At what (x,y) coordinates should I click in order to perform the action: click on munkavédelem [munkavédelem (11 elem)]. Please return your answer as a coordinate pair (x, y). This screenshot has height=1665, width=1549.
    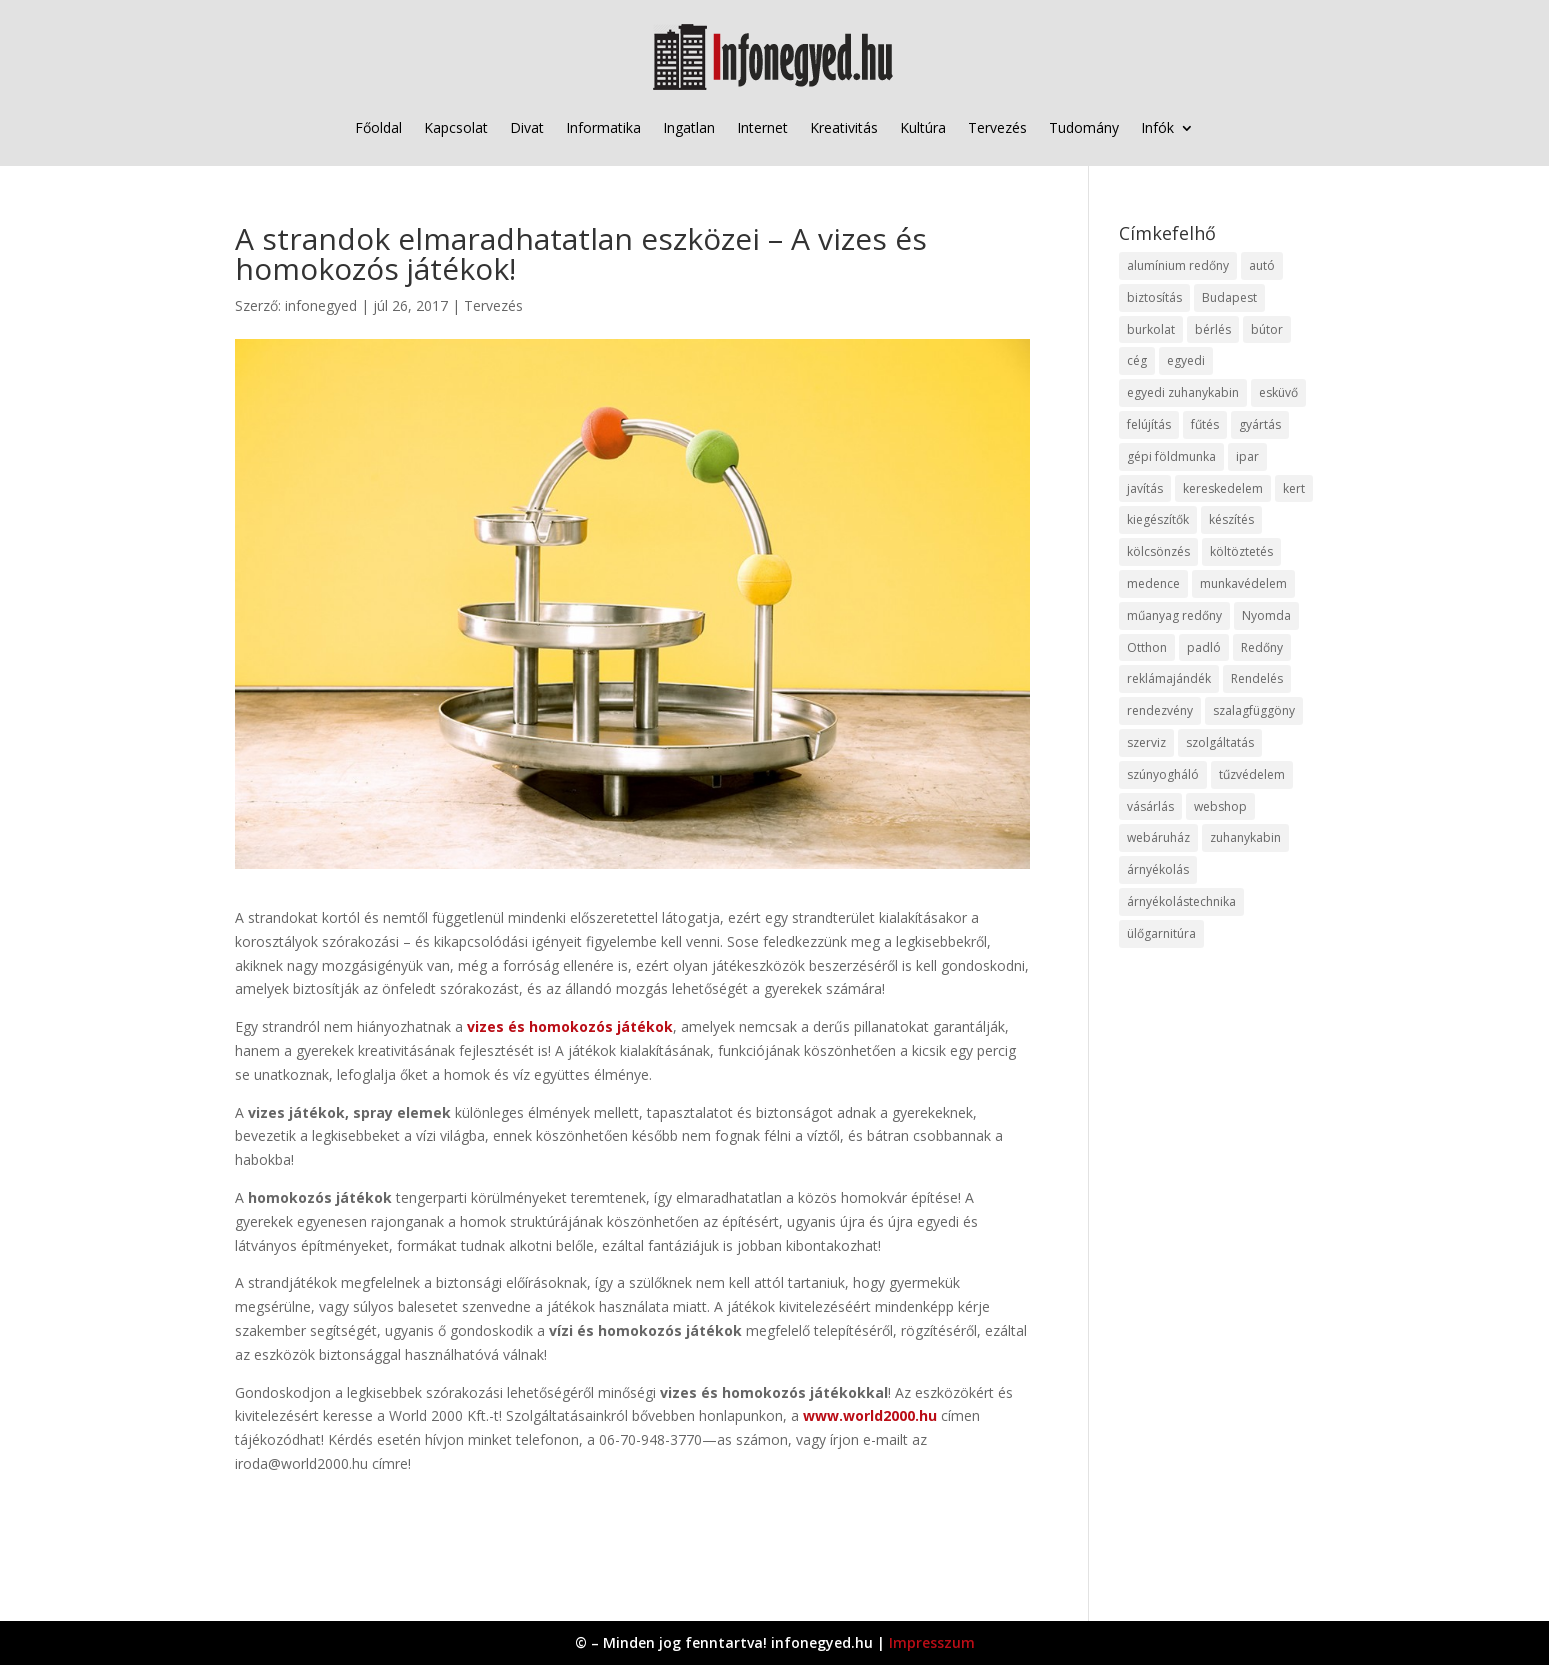
    Looking at the image, I should click on (1243, 583).